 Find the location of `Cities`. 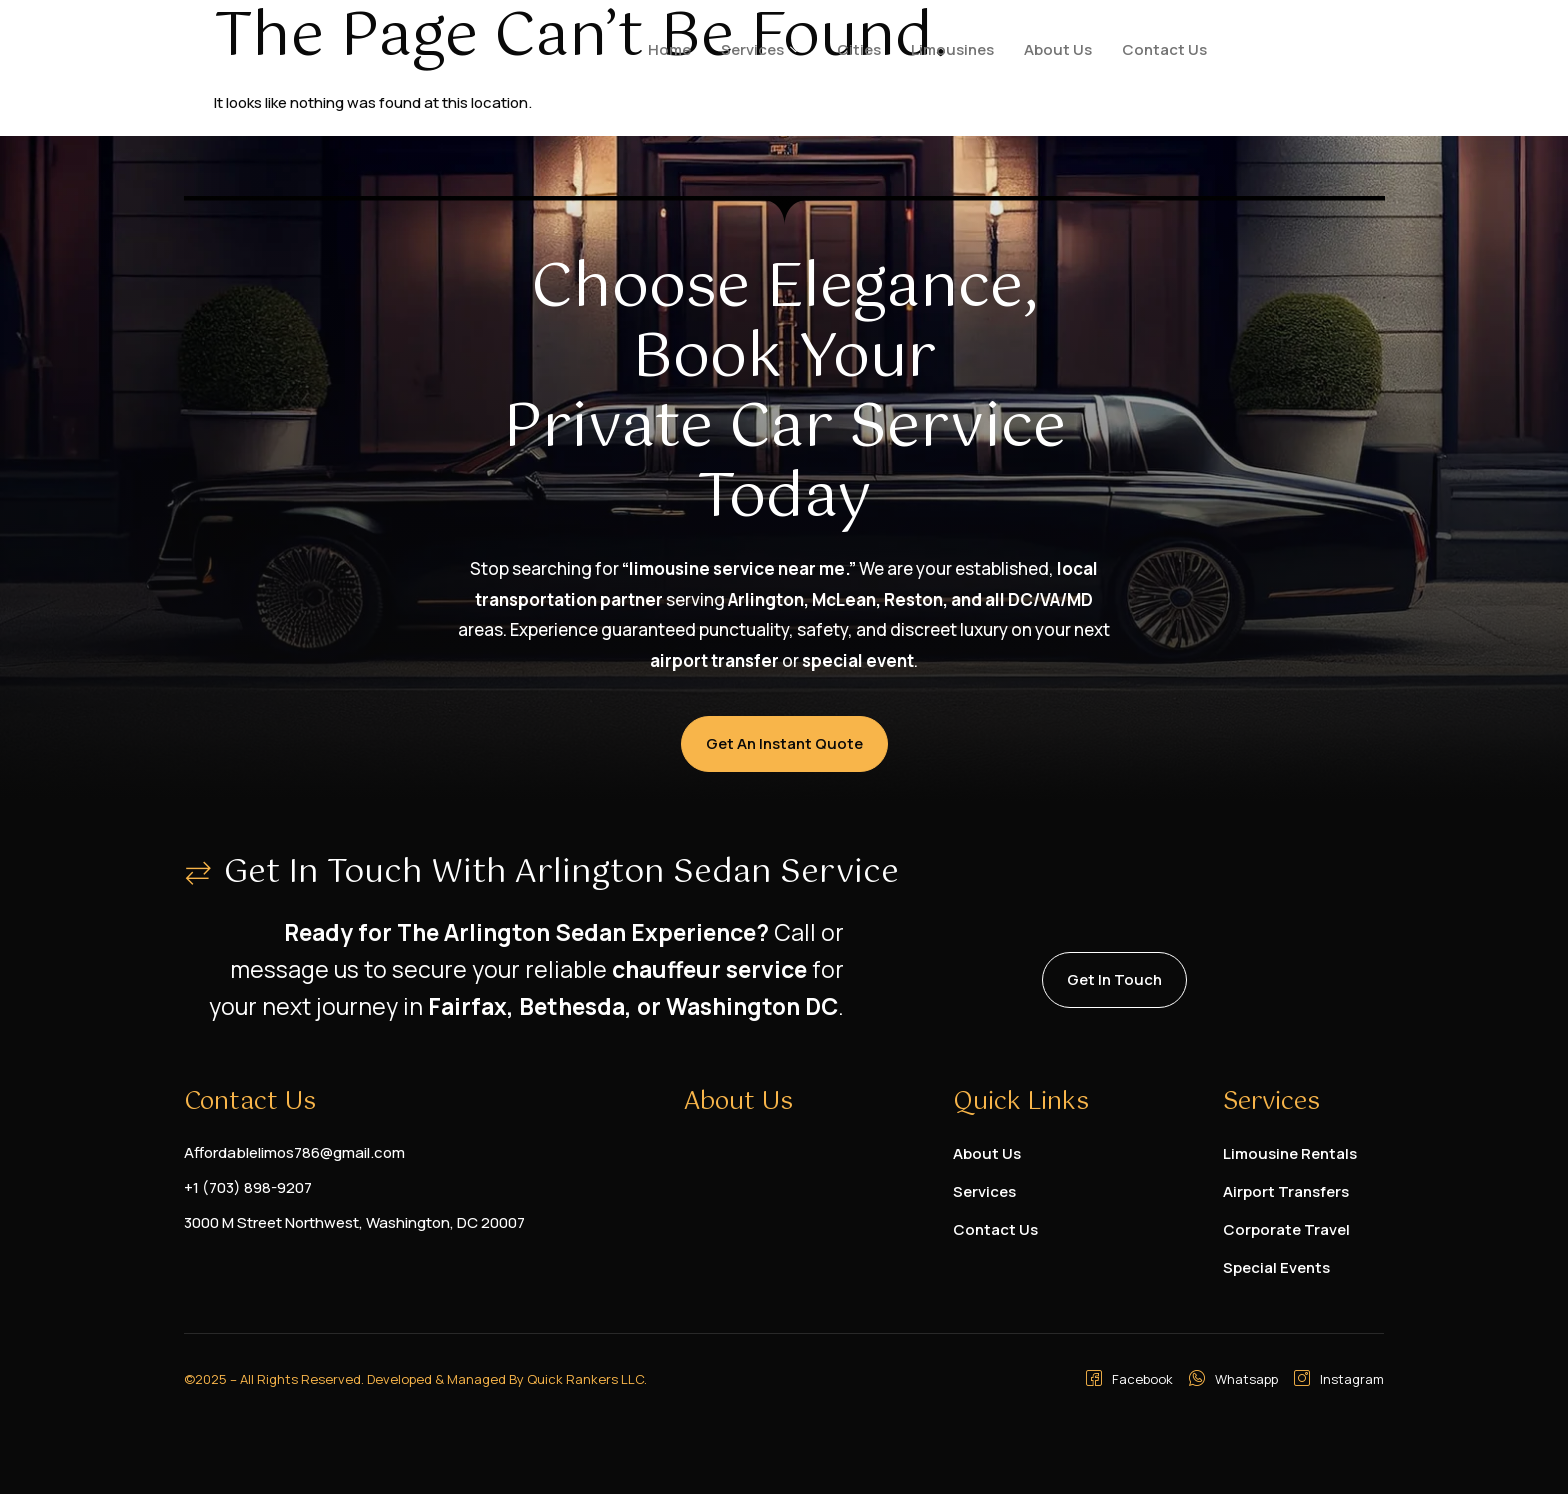

Cities is located at coordinates (859, 49).